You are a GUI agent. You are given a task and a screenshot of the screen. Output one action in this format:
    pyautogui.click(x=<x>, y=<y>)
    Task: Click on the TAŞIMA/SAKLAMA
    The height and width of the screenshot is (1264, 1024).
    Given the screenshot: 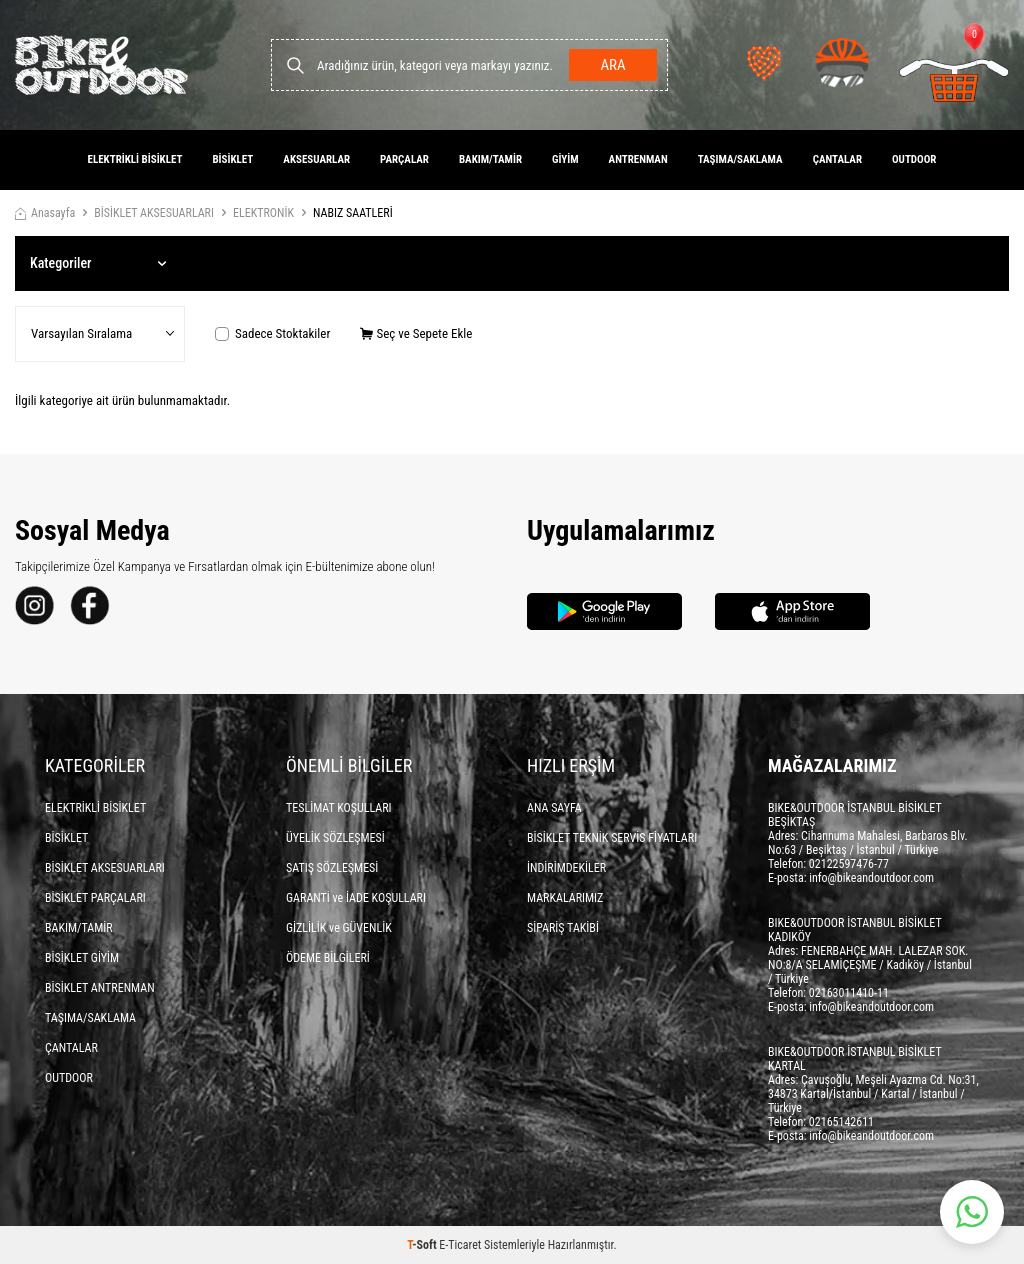 What is the action you would take?
    pyautogui.click(x=740, y=159)
    